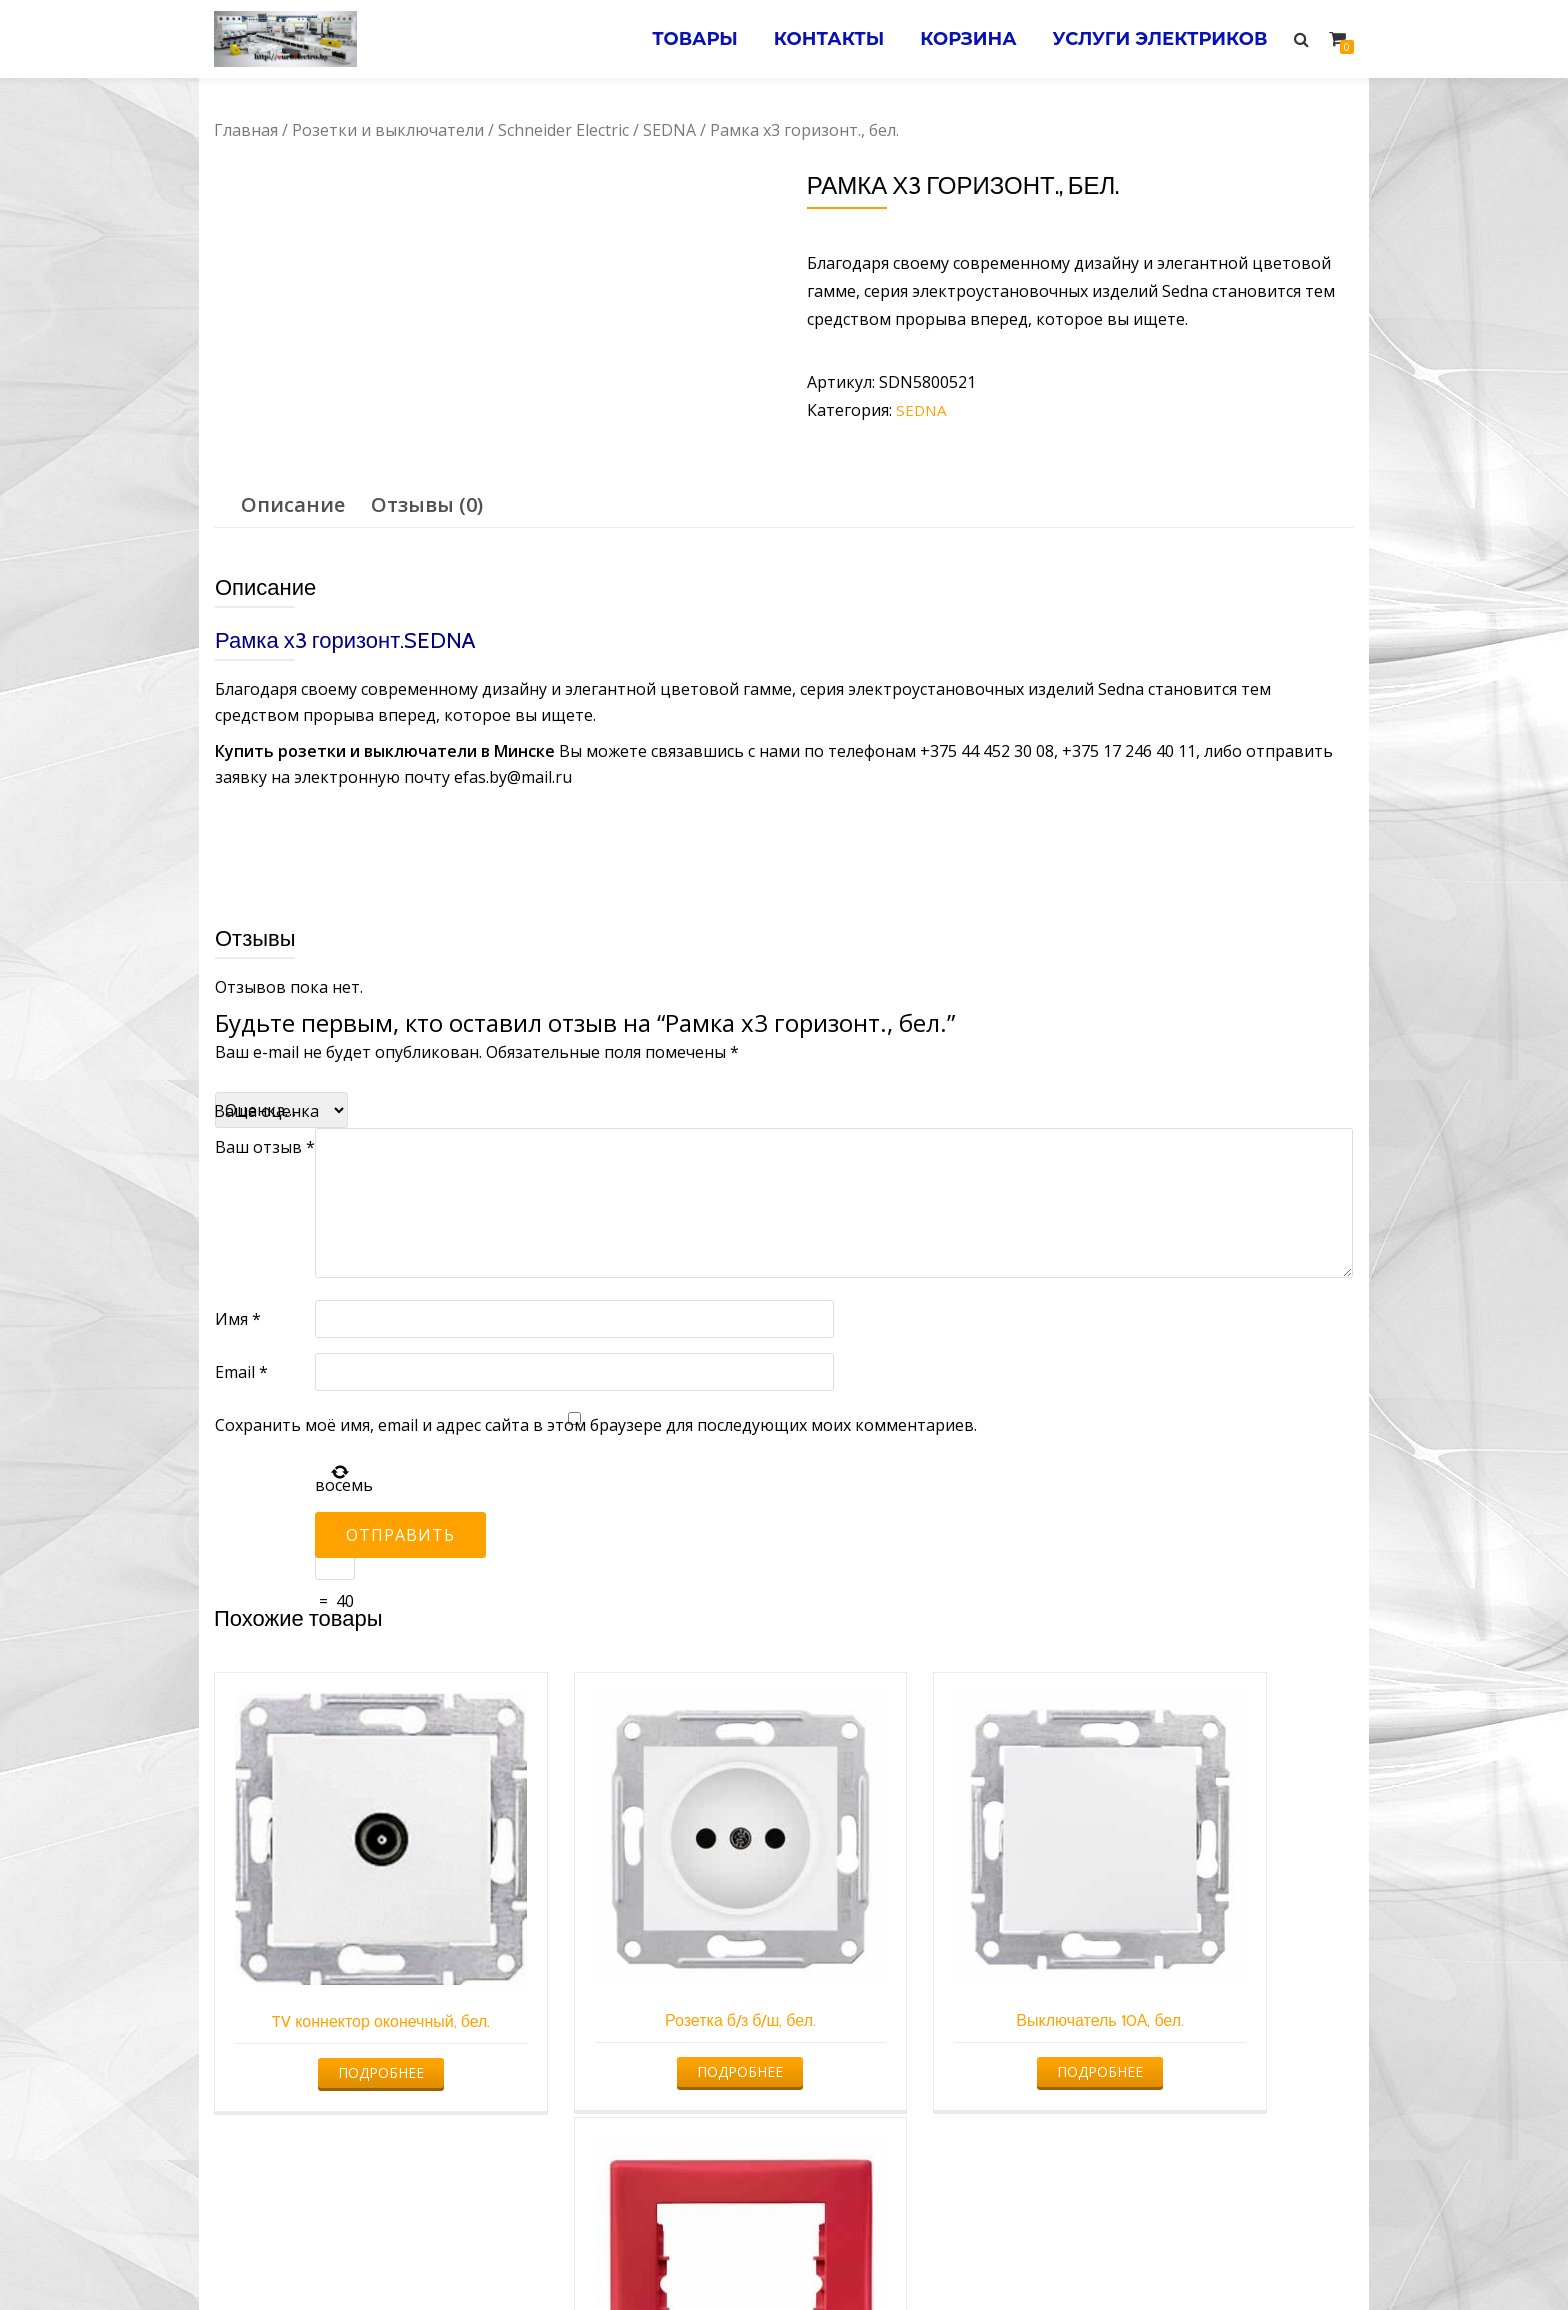 The height and width of the screenshot is (2310, 1568). I want to click on SEDNA, so click(669, 130).